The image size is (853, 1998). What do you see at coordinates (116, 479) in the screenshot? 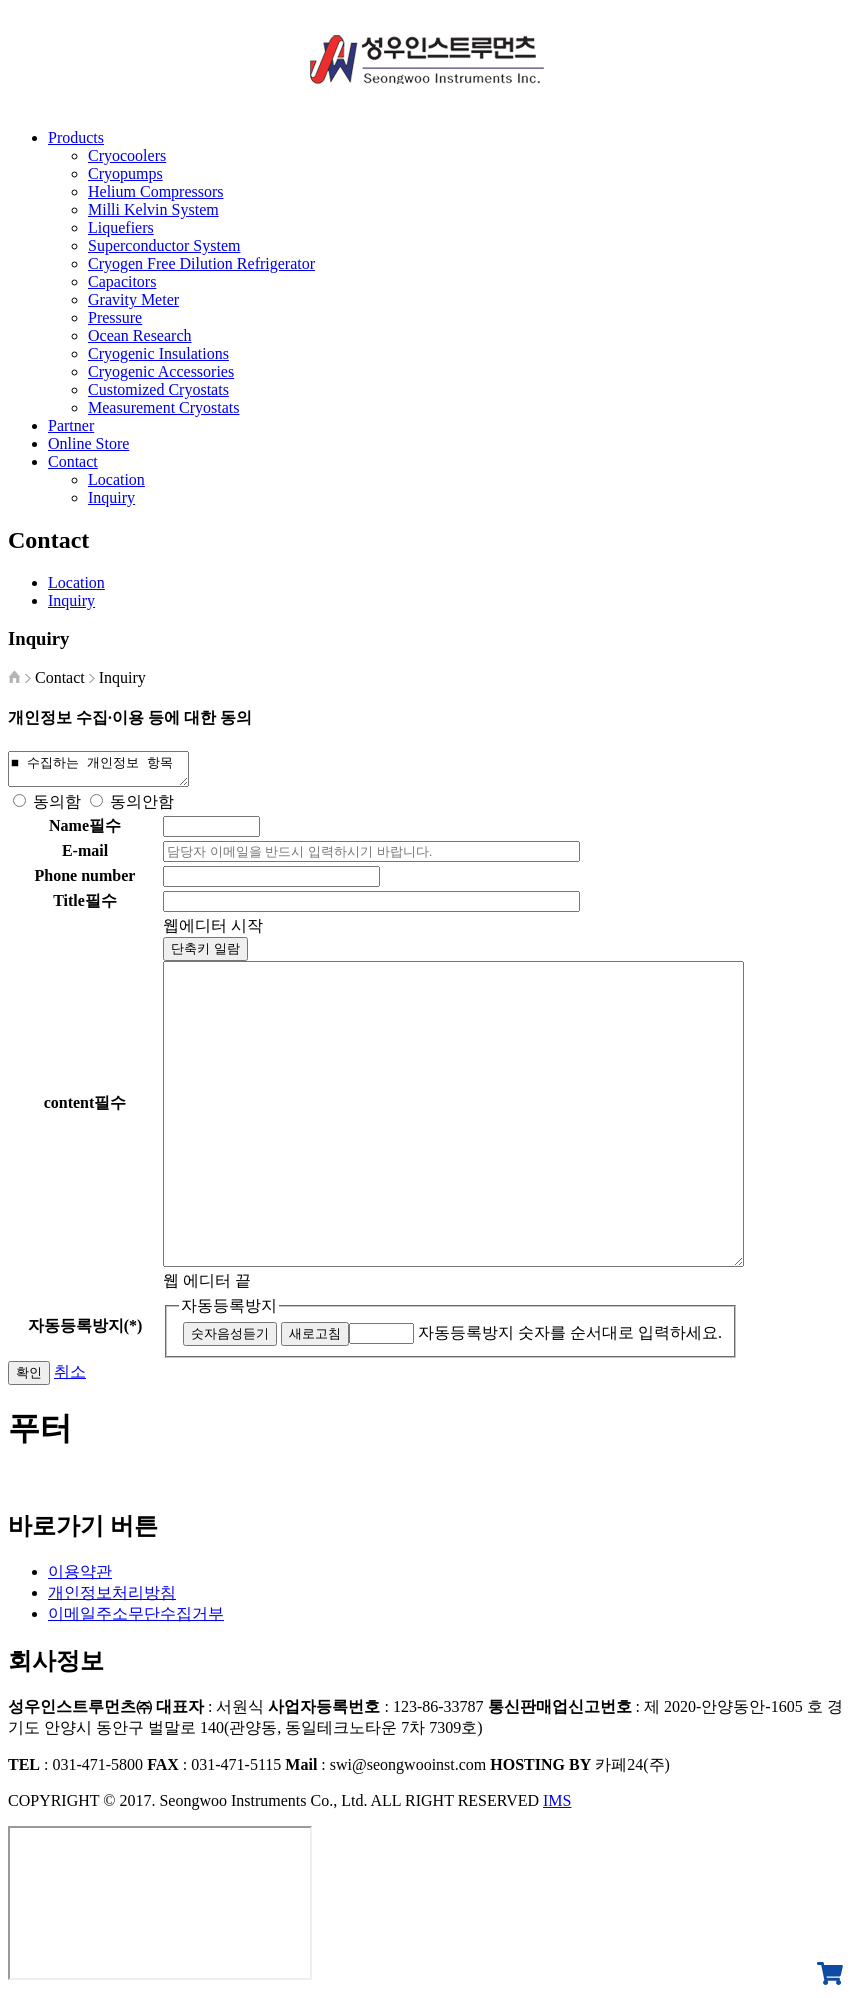
I see `Location` at bounding box center [116, 479].